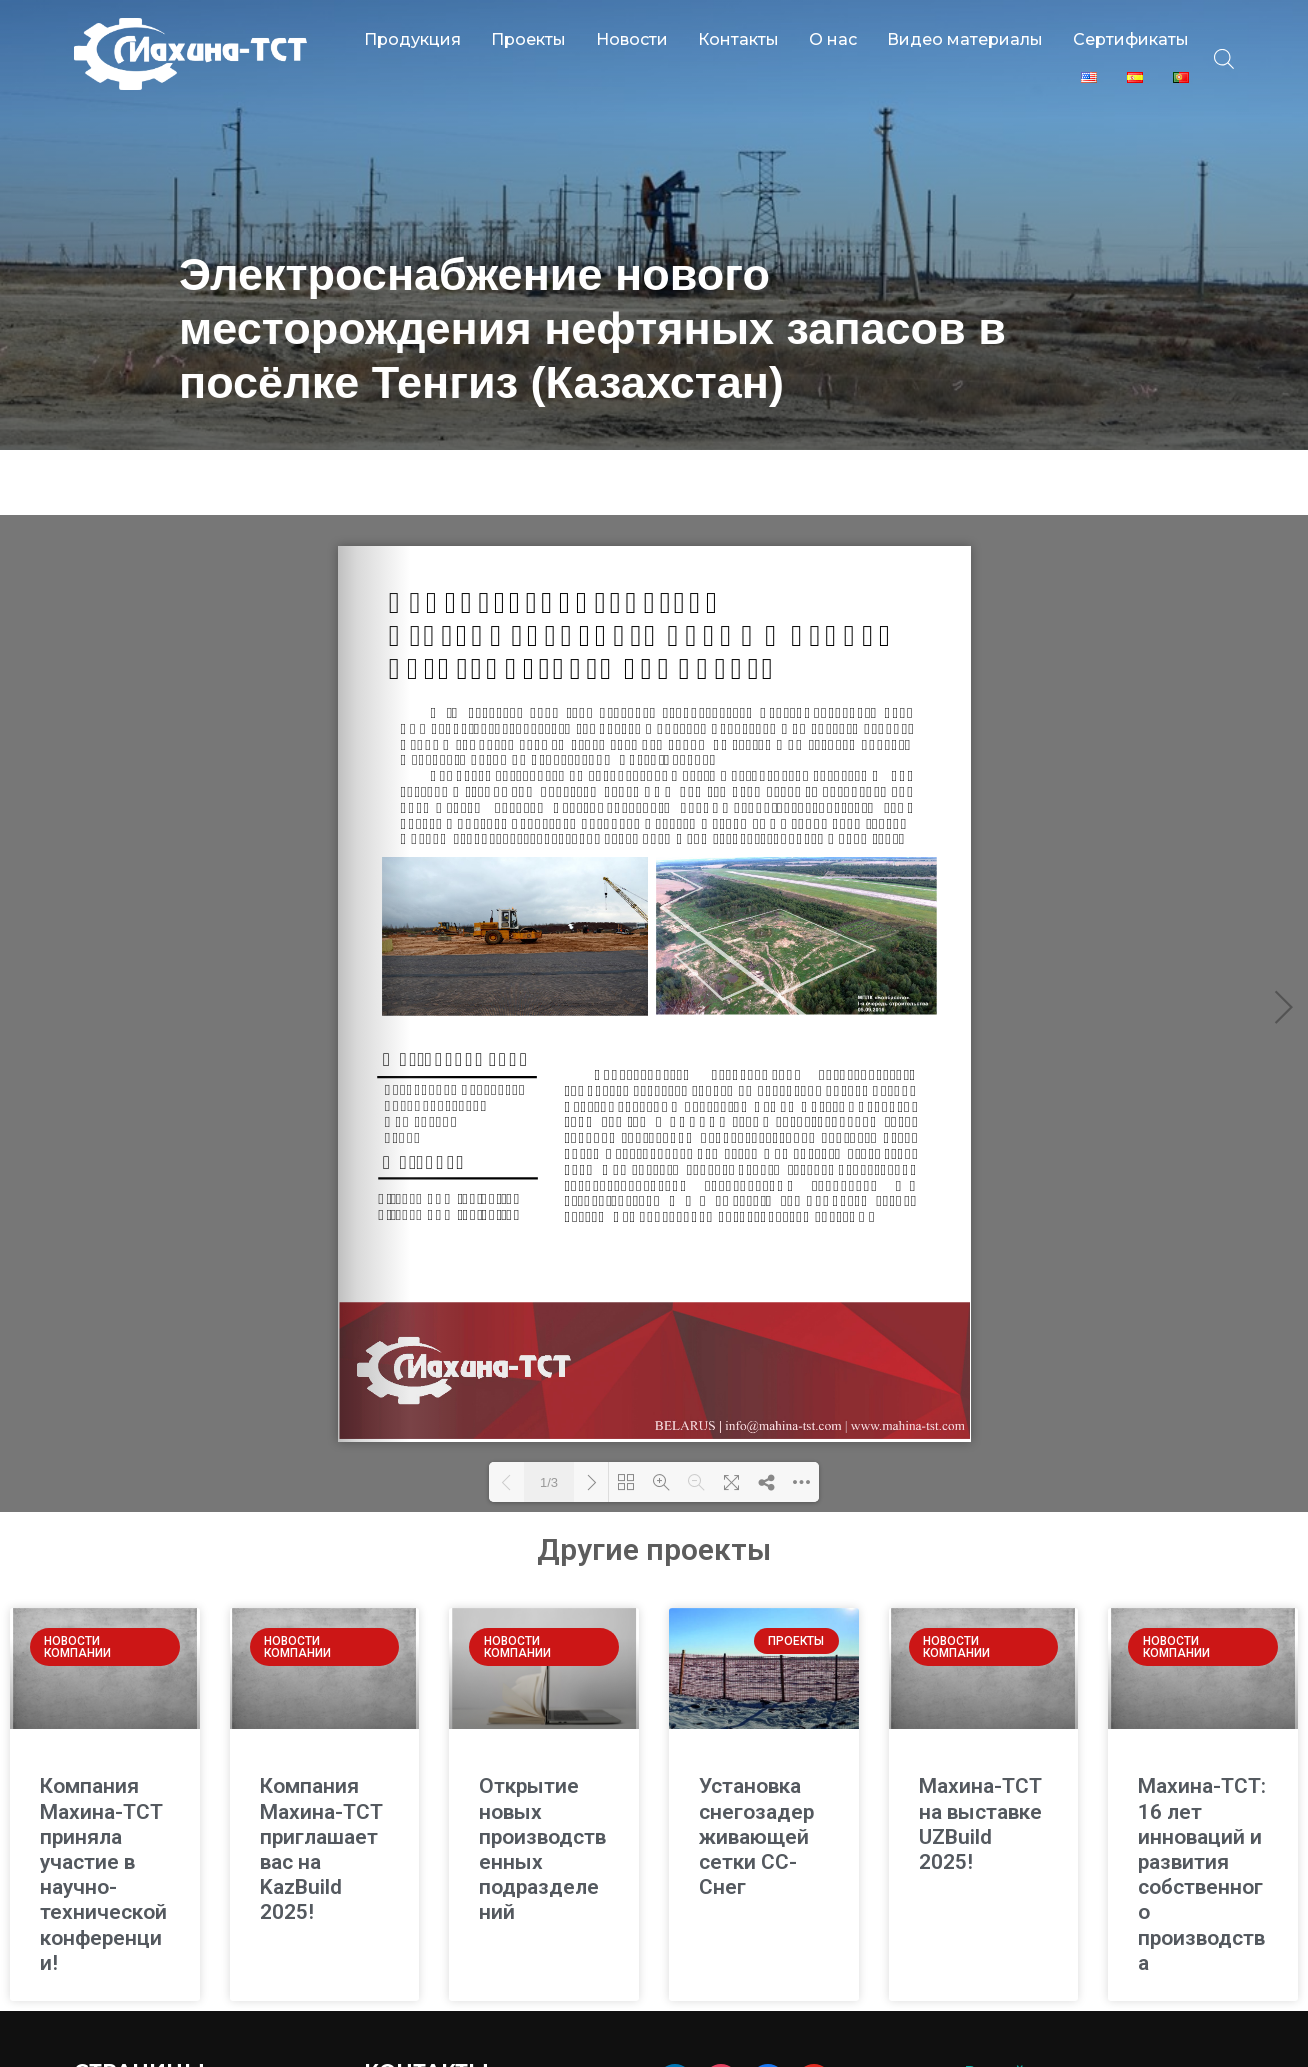  What do you see at coordinates (980, 1784) in the screenshot?
I see `Махина-ТСТ на выставке UZBuild 2025!` at bounding box center [980, 1784].